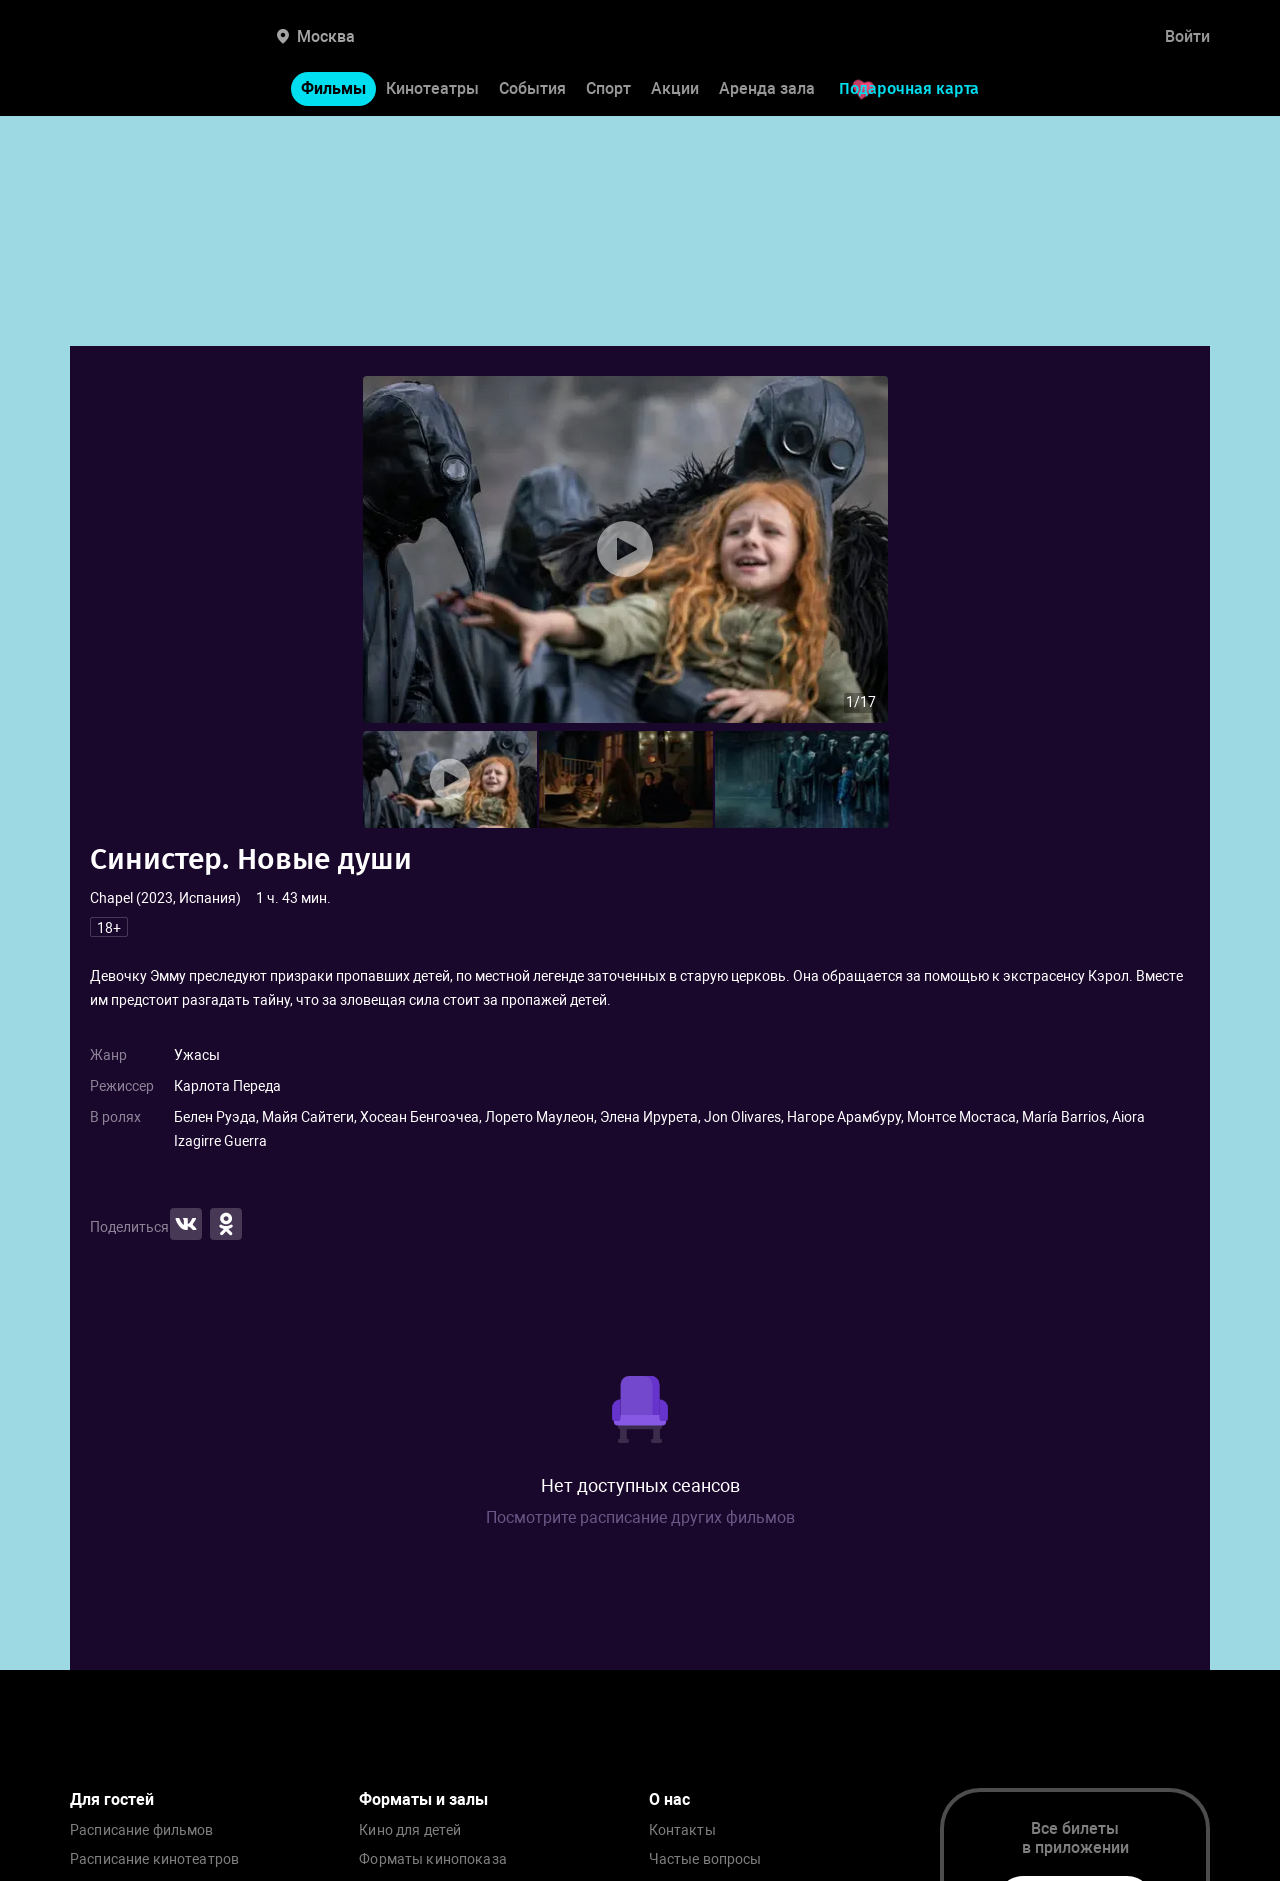 The height and width of the screenshot is (1881, 1280). Describe the element at coordinates (112, 1799) in the screenshot. I see `Для гостей` at that location.